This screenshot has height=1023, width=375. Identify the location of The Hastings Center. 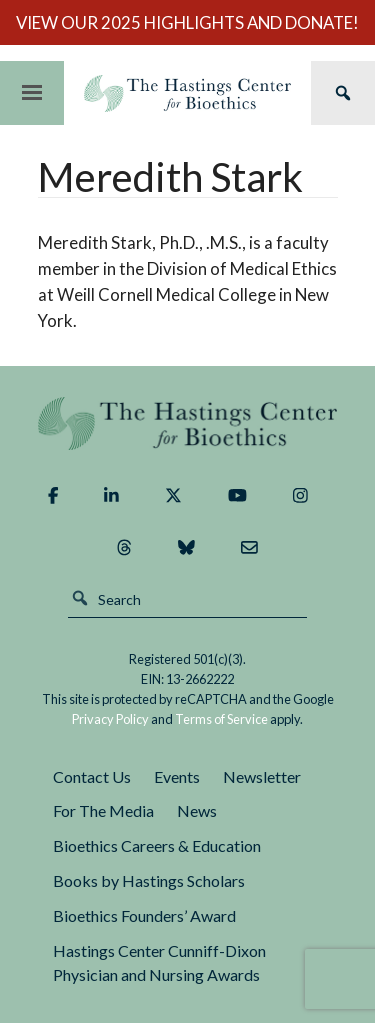
(188, 423).